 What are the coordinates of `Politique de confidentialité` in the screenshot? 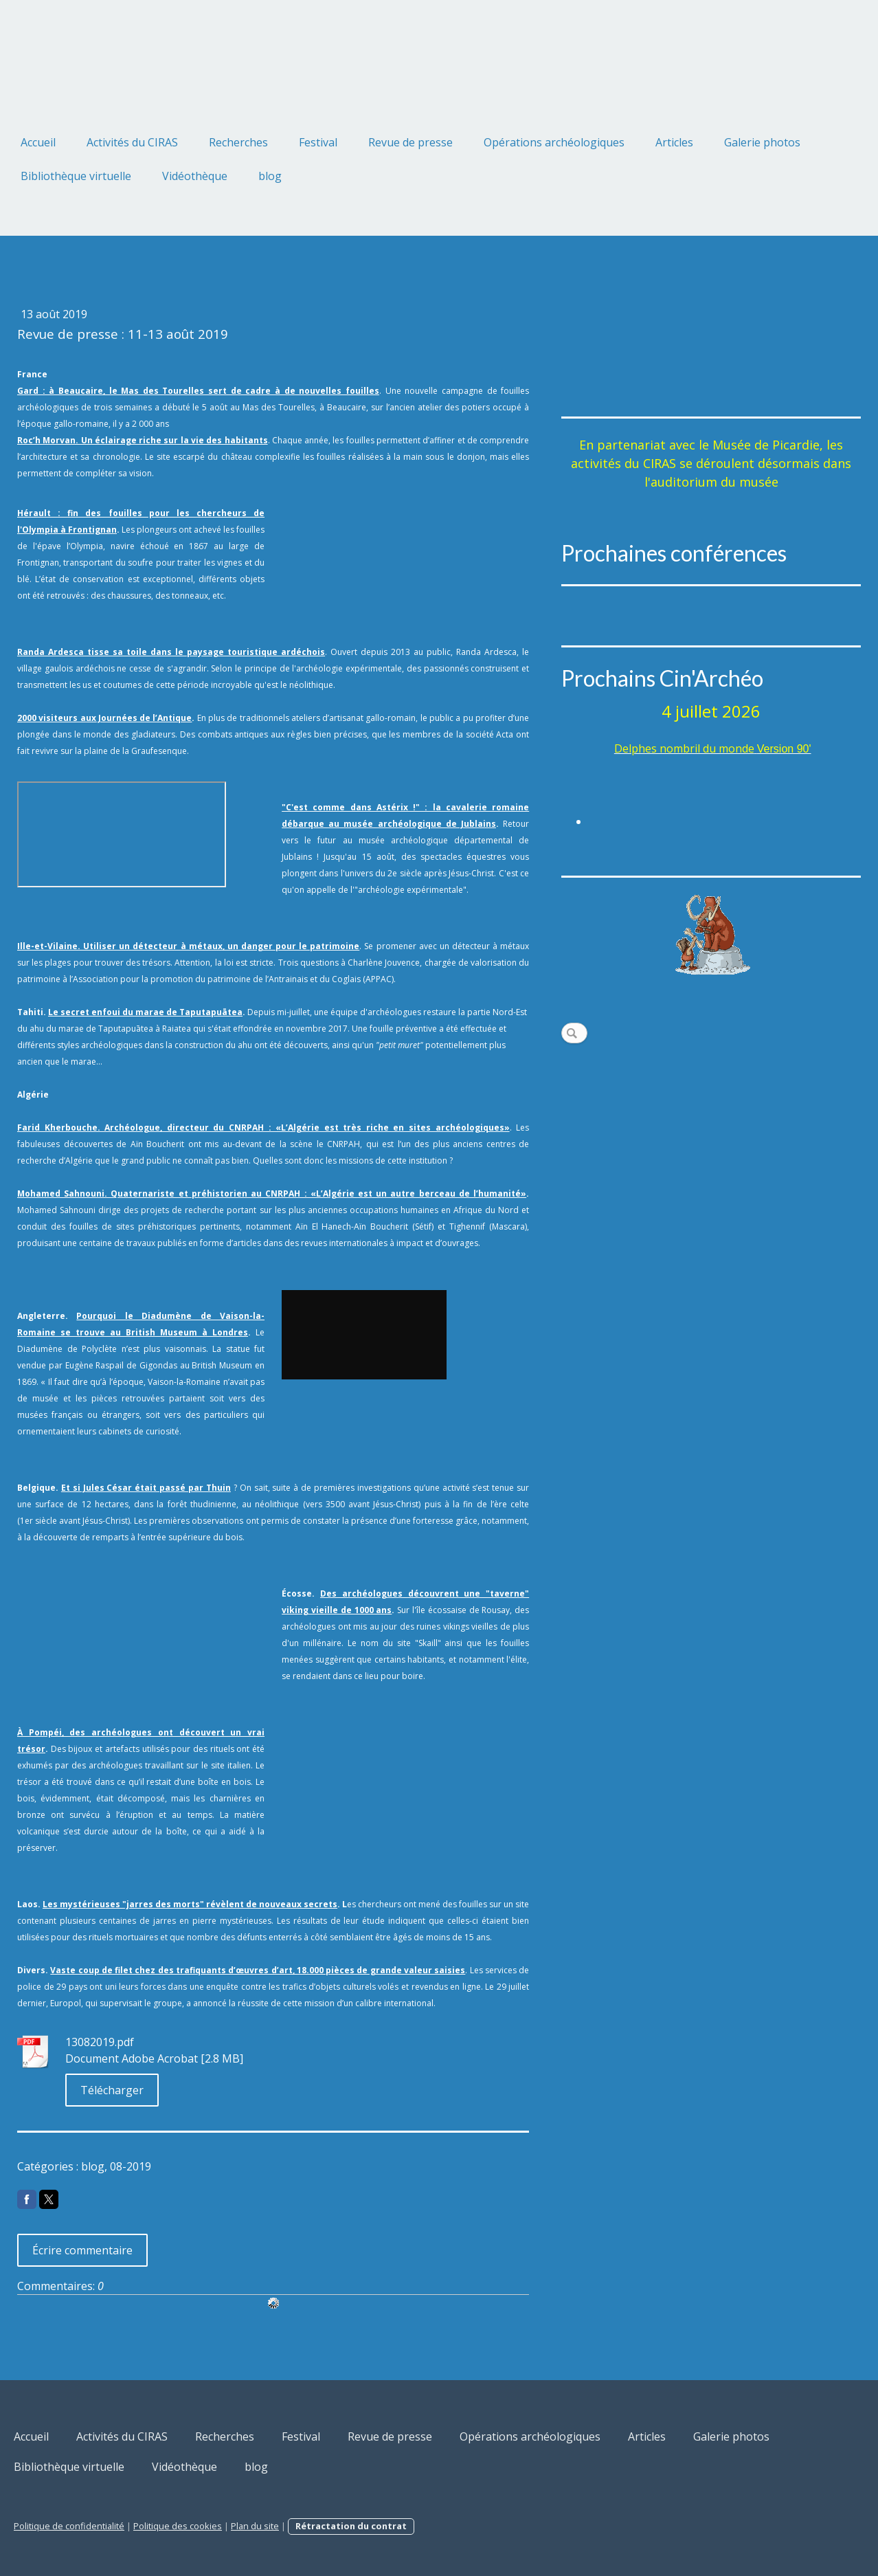 It's located at (69, 2526).